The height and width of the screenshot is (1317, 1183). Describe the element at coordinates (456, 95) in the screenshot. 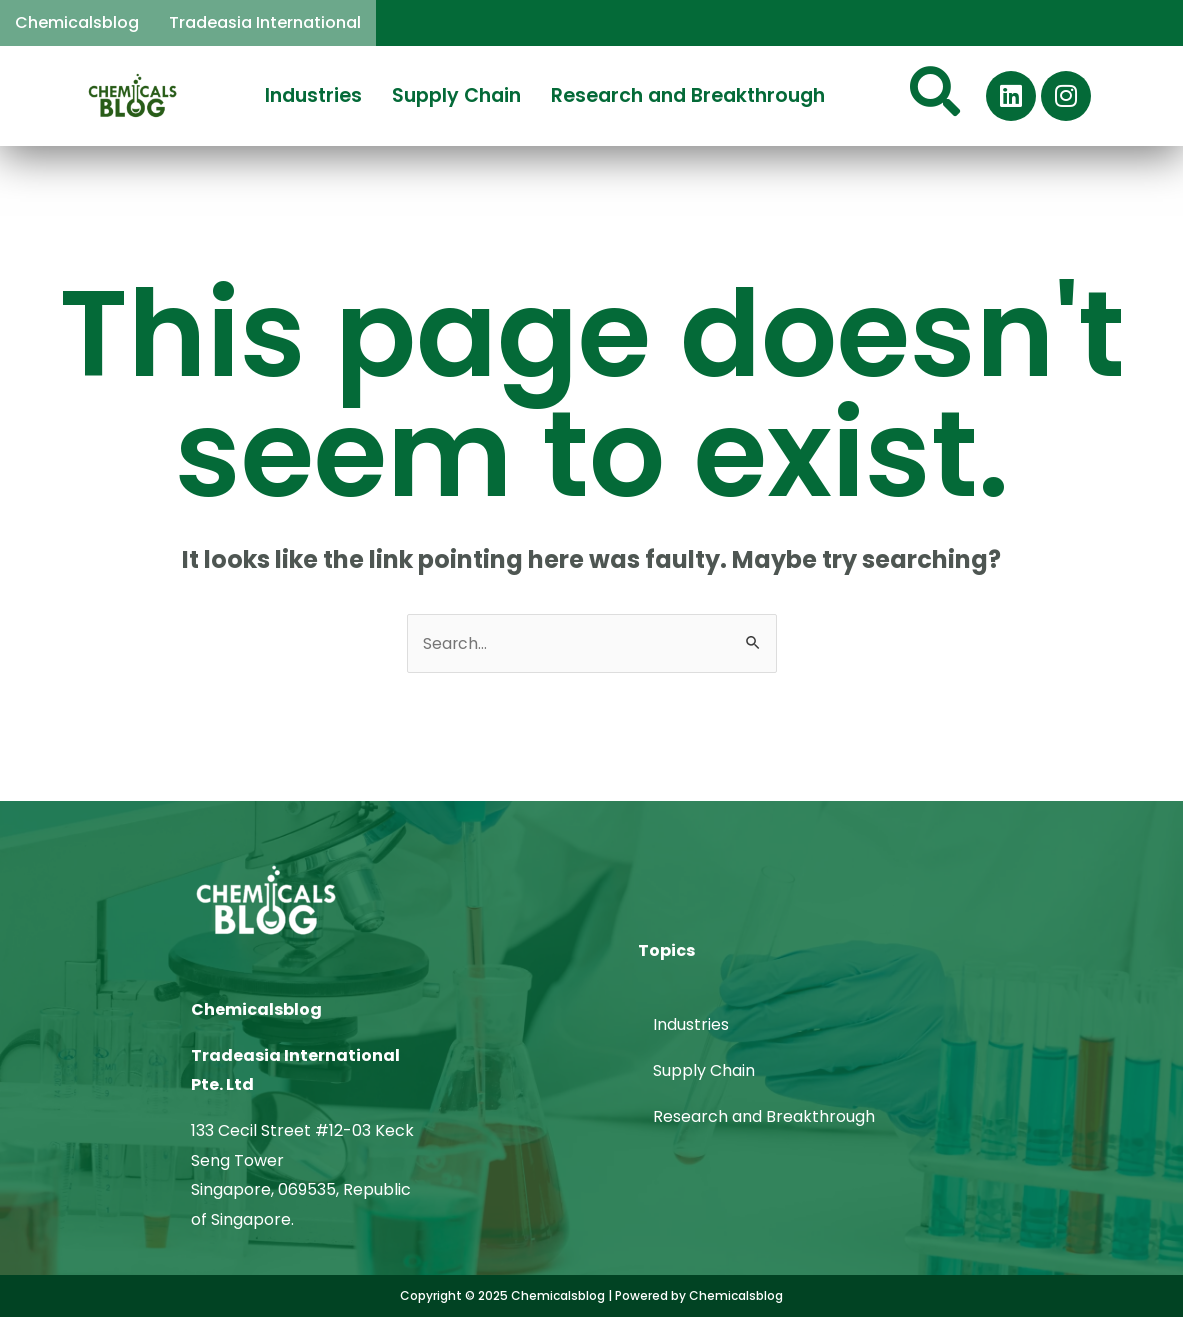

I see `Supply Chain` at that location.